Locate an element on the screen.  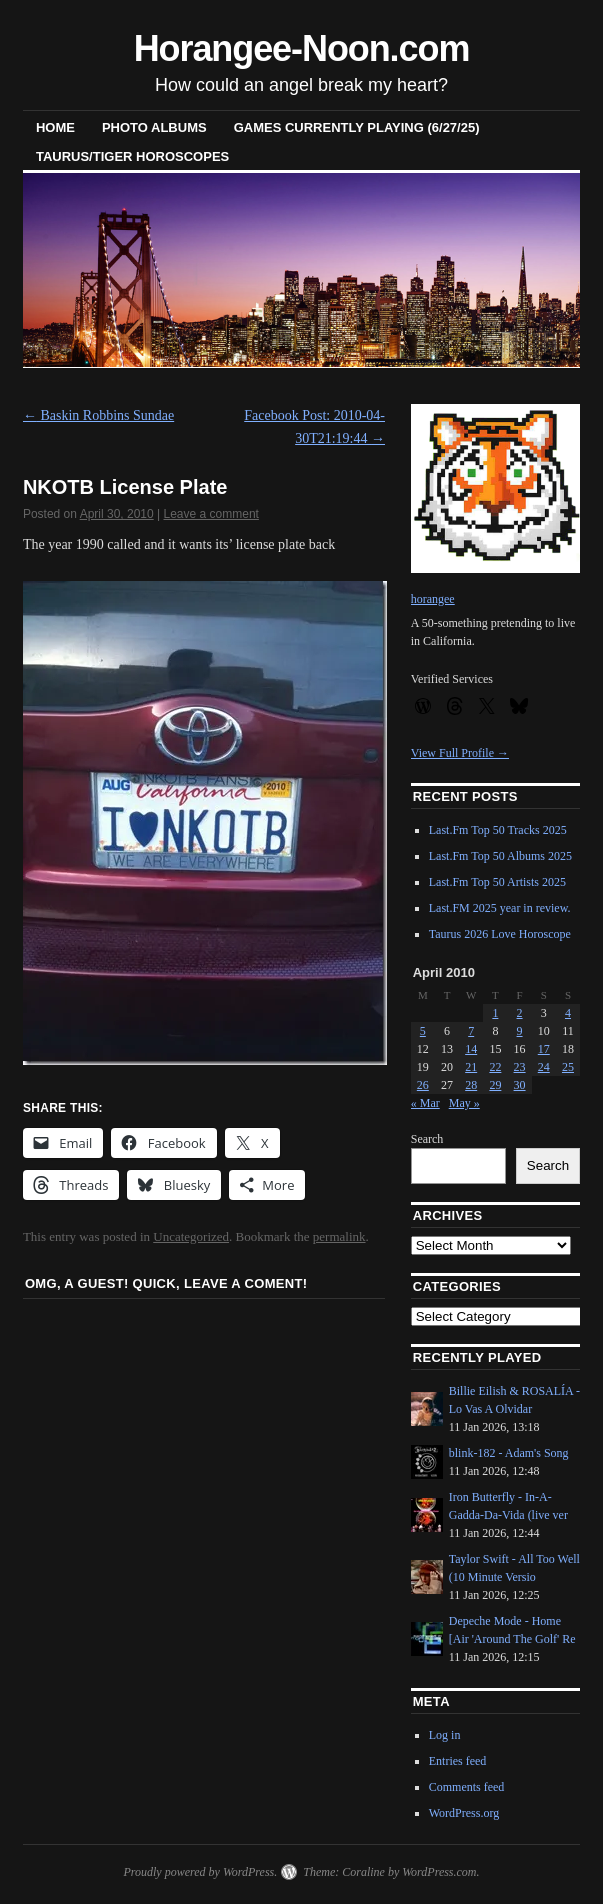
17 [Posts published on April 17, 2010] is located at coordinates (544, 1049).